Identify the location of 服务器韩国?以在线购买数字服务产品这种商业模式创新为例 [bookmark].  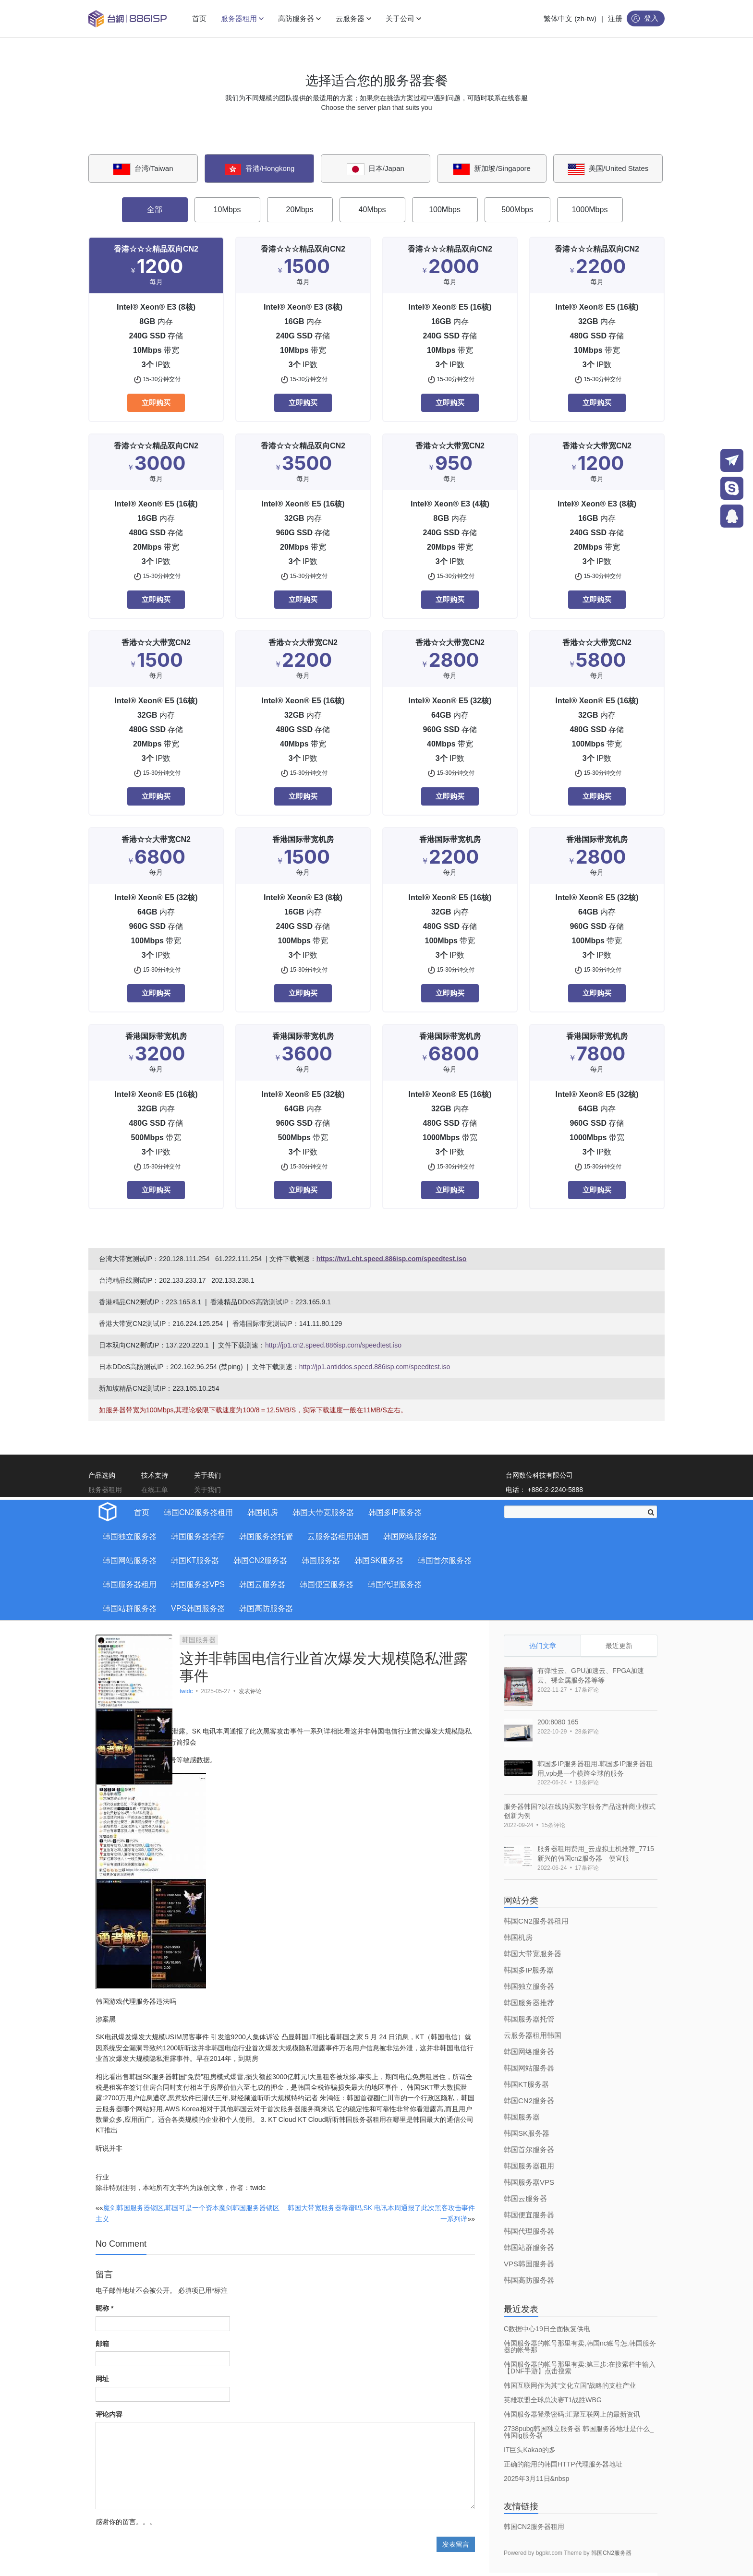
(580, 1811).